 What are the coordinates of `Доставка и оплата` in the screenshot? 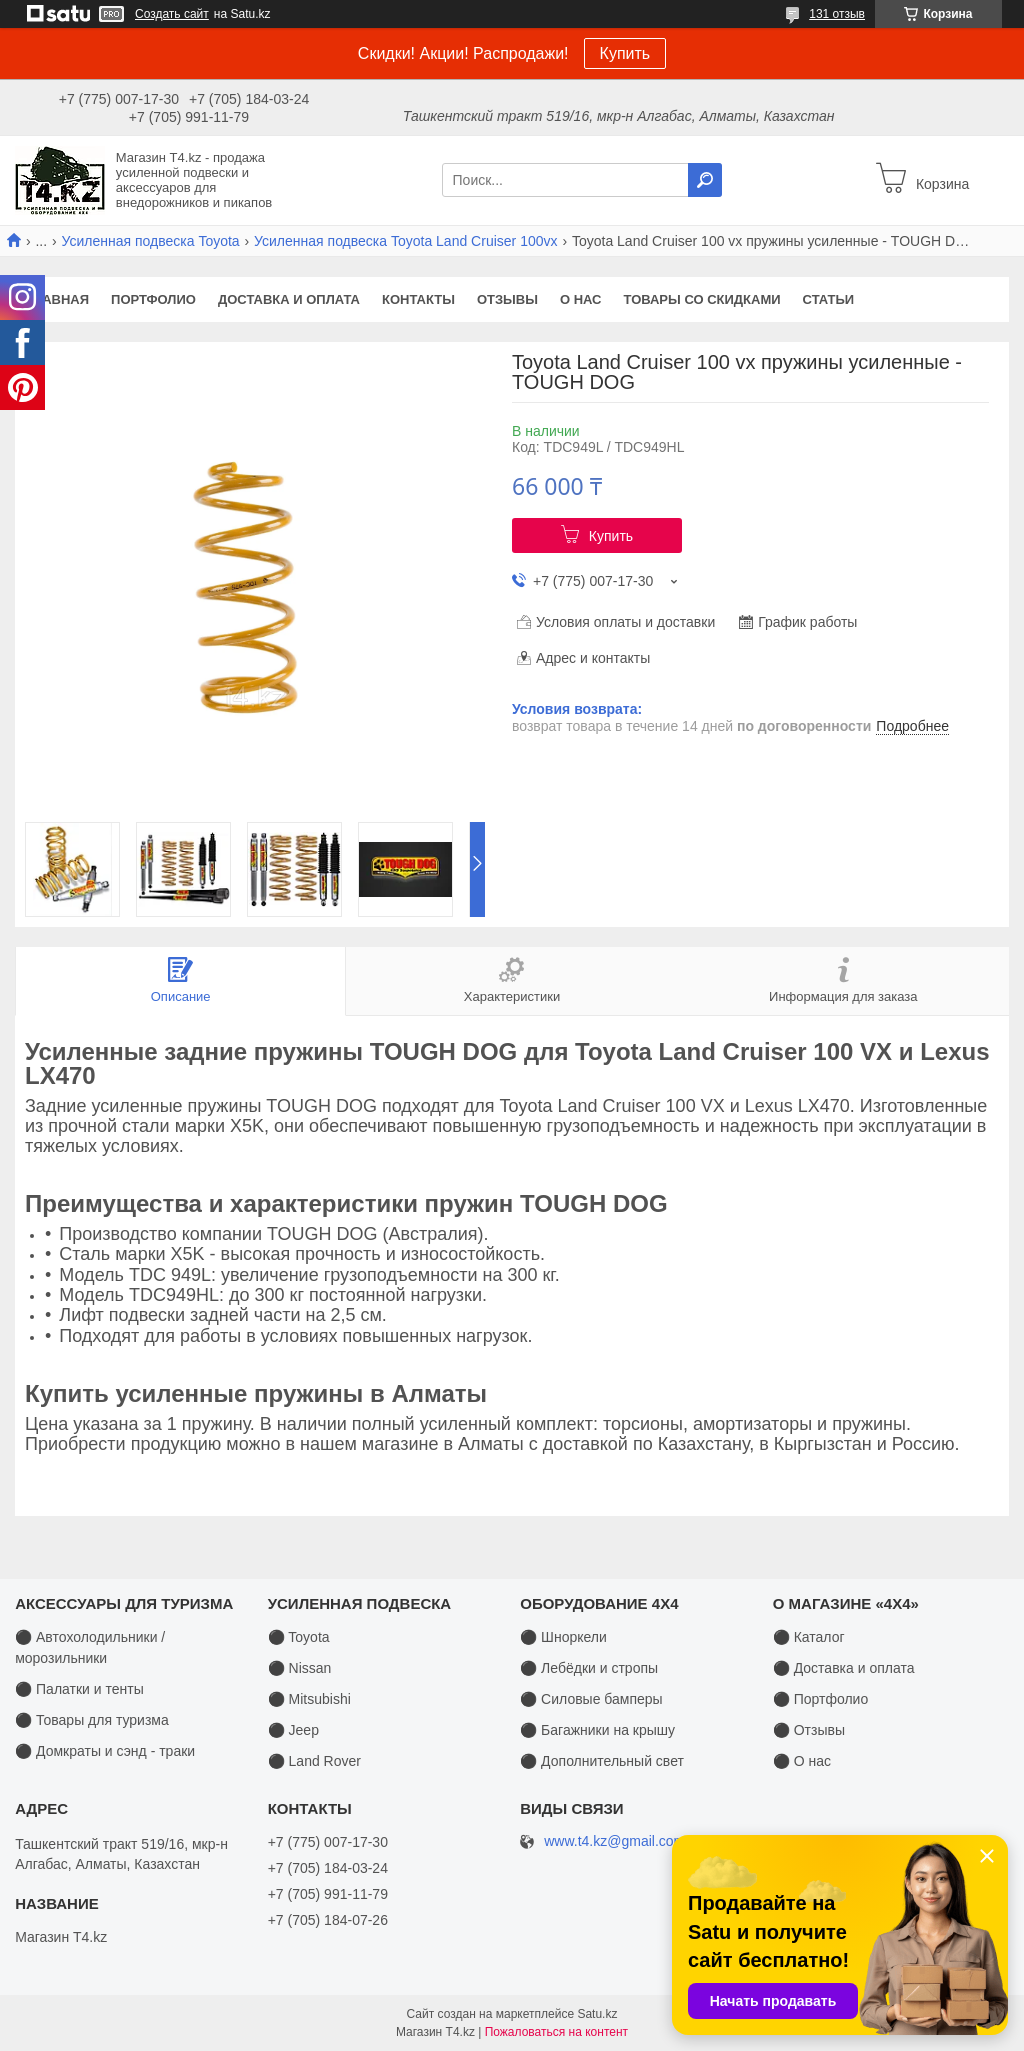 It's located at (289, 299).